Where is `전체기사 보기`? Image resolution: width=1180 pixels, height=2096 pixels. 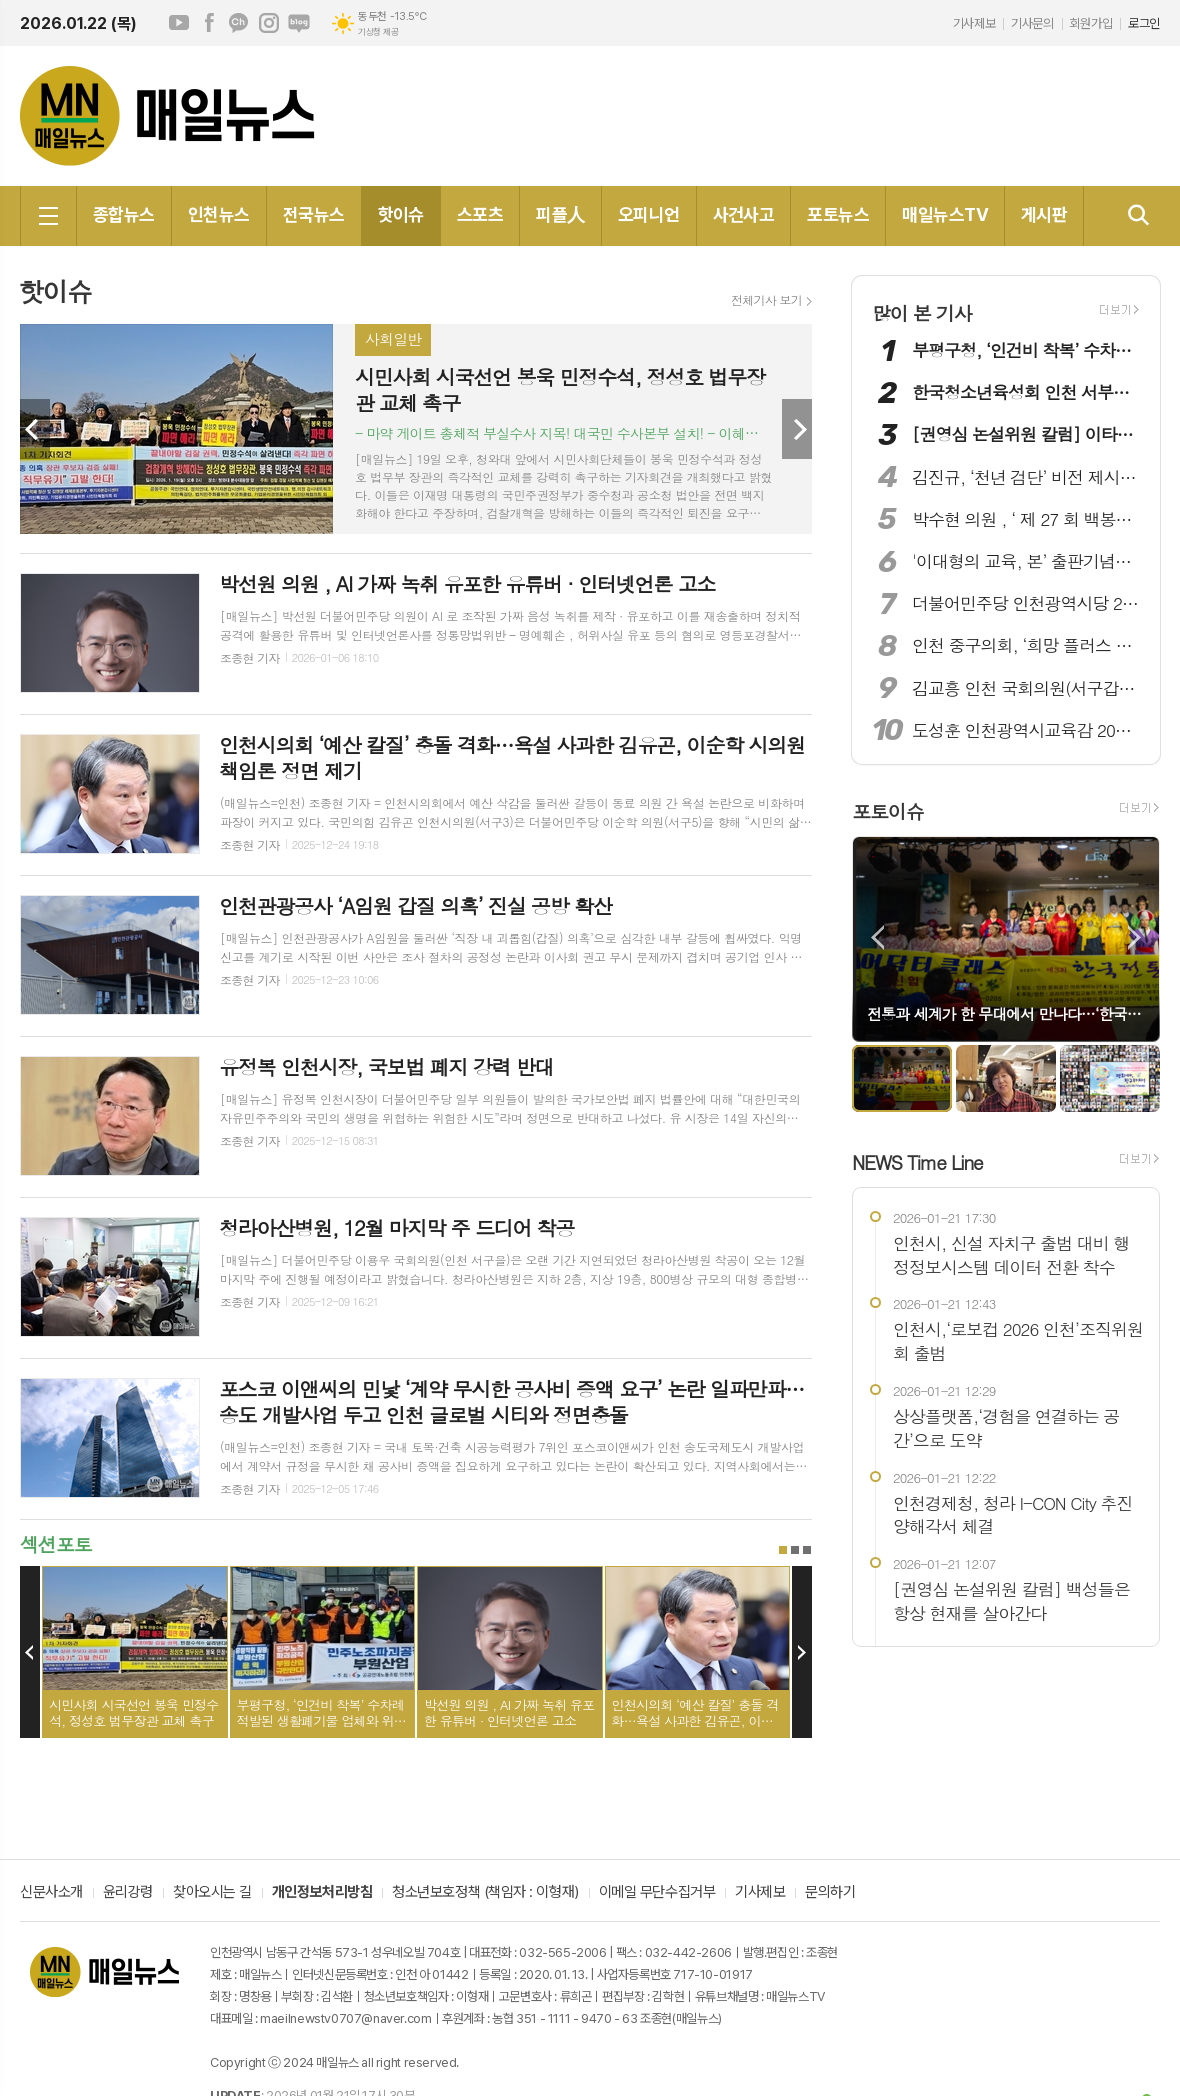
전체기사 보기 is located at coordinates (766, 300).